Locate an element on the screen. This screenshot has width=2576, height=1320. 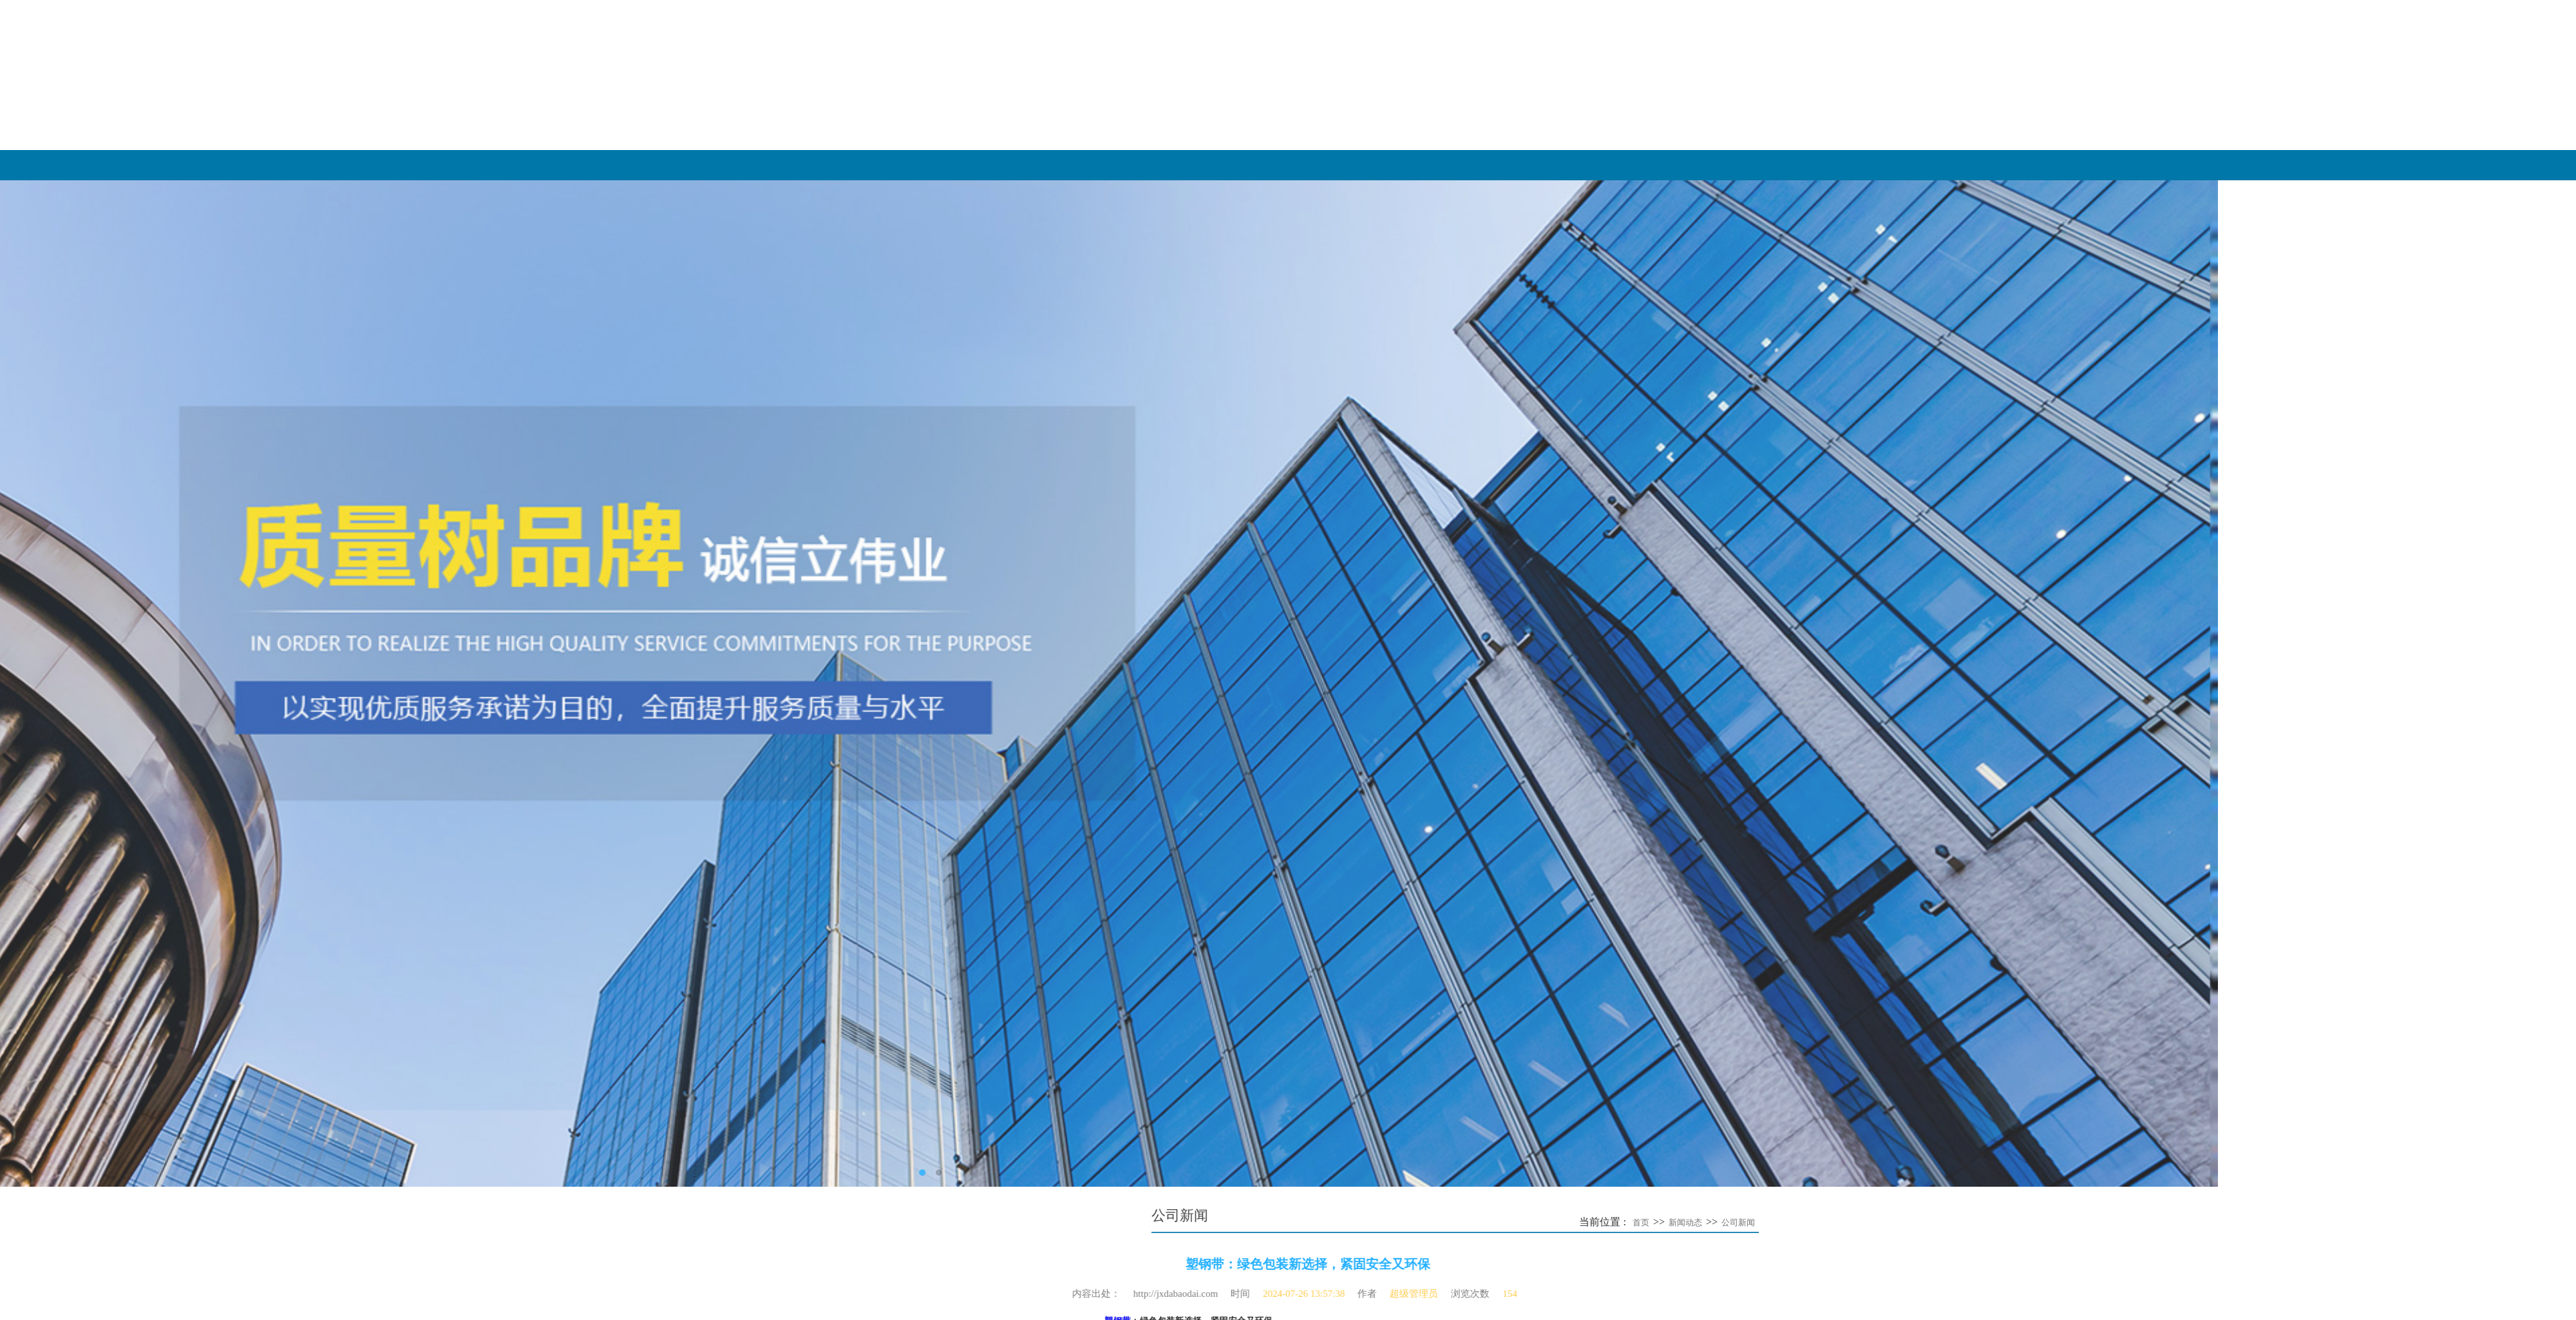
​不锈钢打包扣工业捆··· is located at coordinates (965, 824).